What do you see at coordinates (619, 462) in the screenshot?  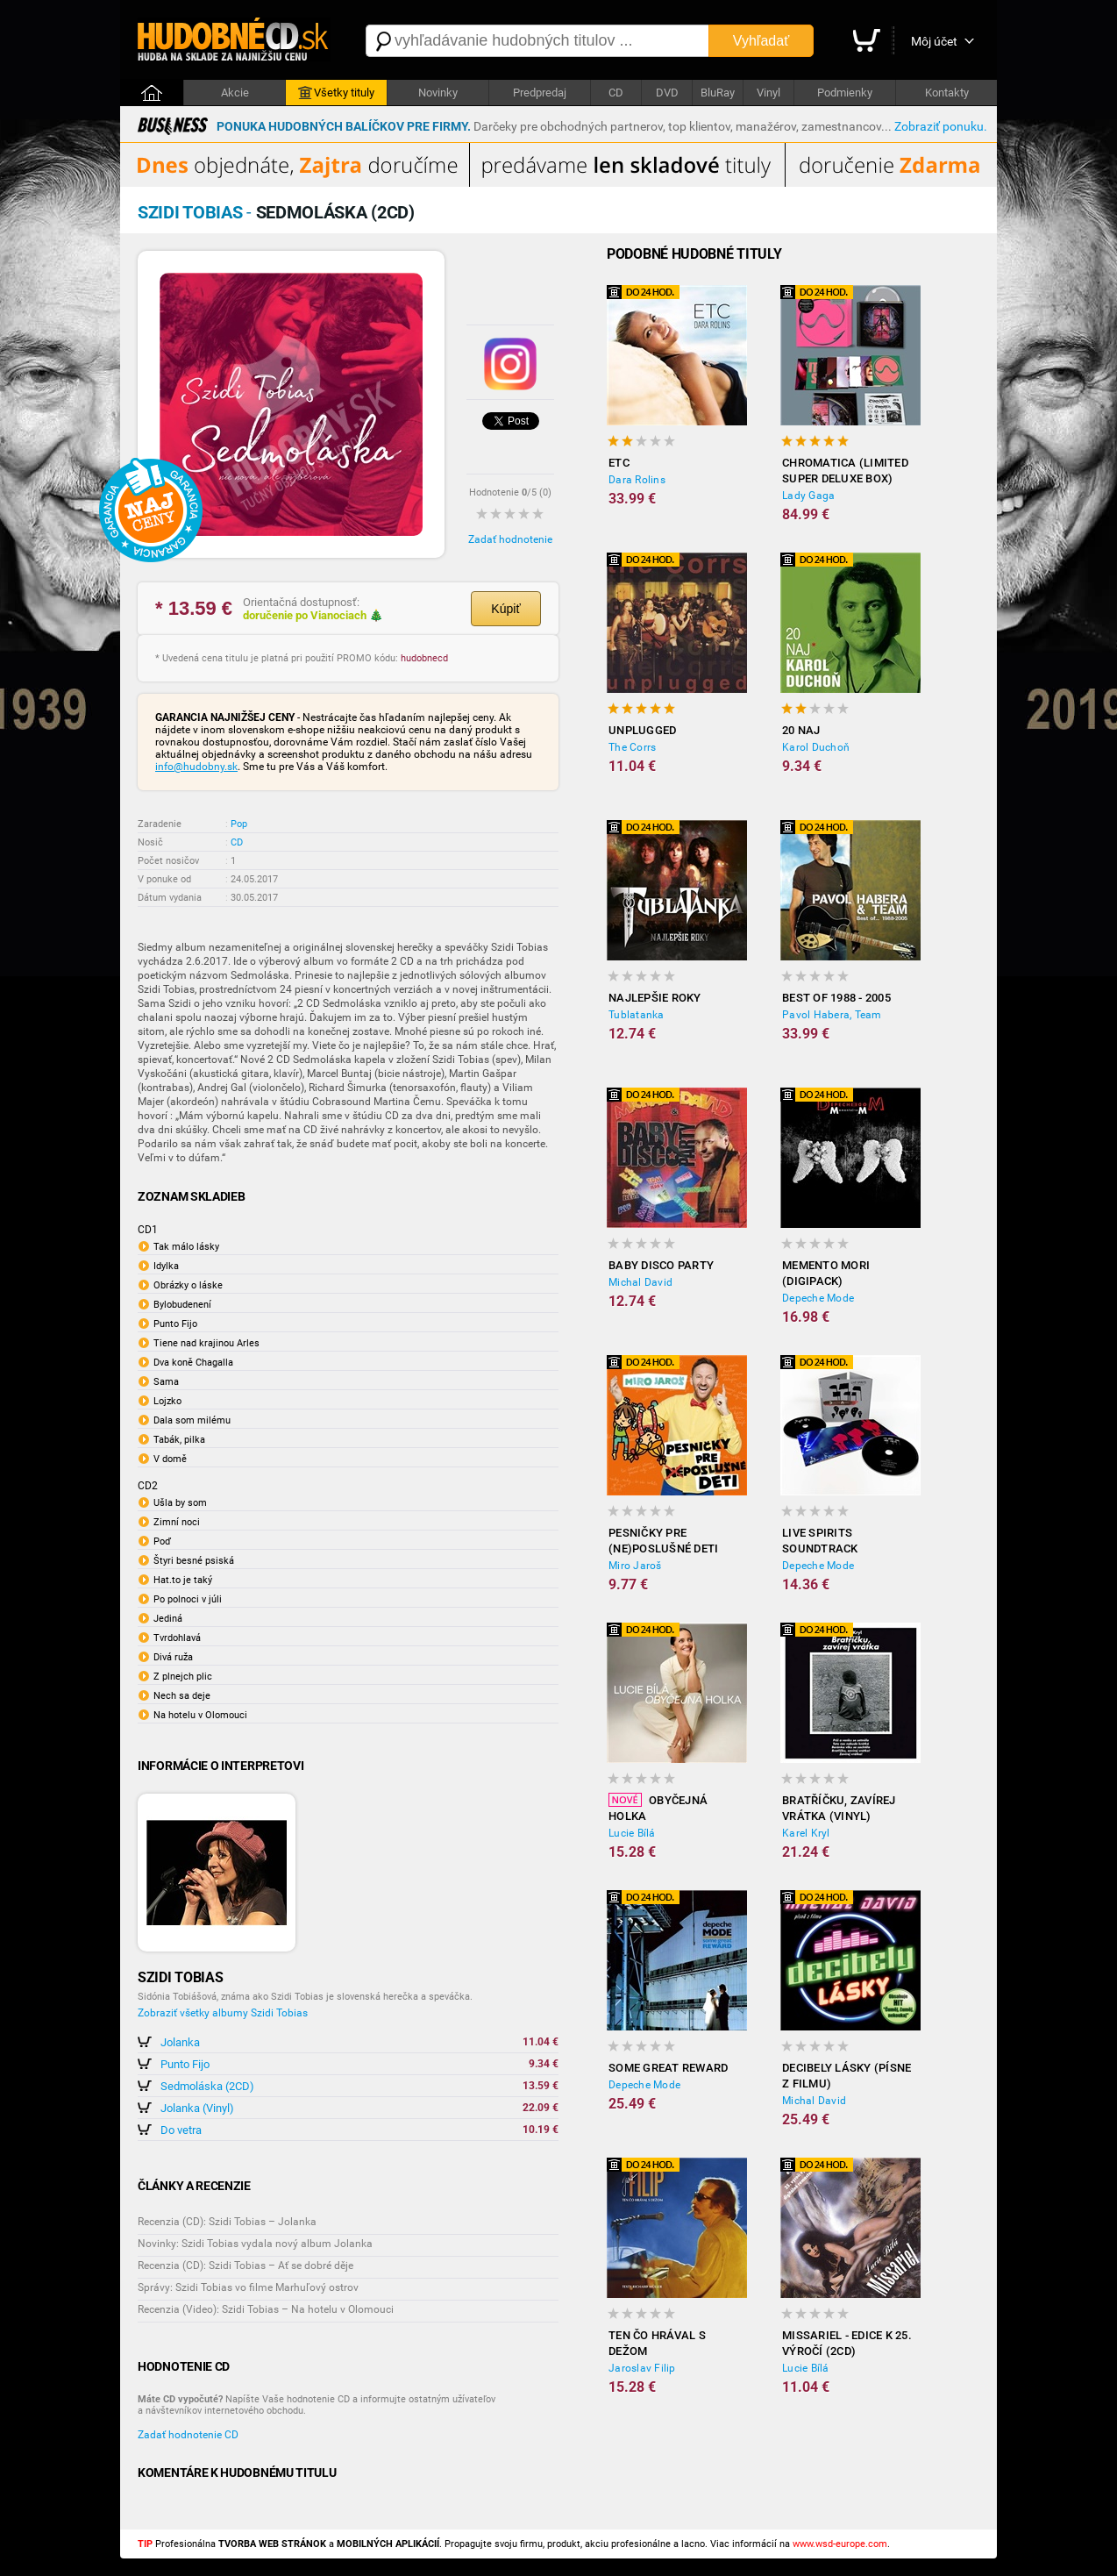 I see `ETC` at bounding box center [619, 462].